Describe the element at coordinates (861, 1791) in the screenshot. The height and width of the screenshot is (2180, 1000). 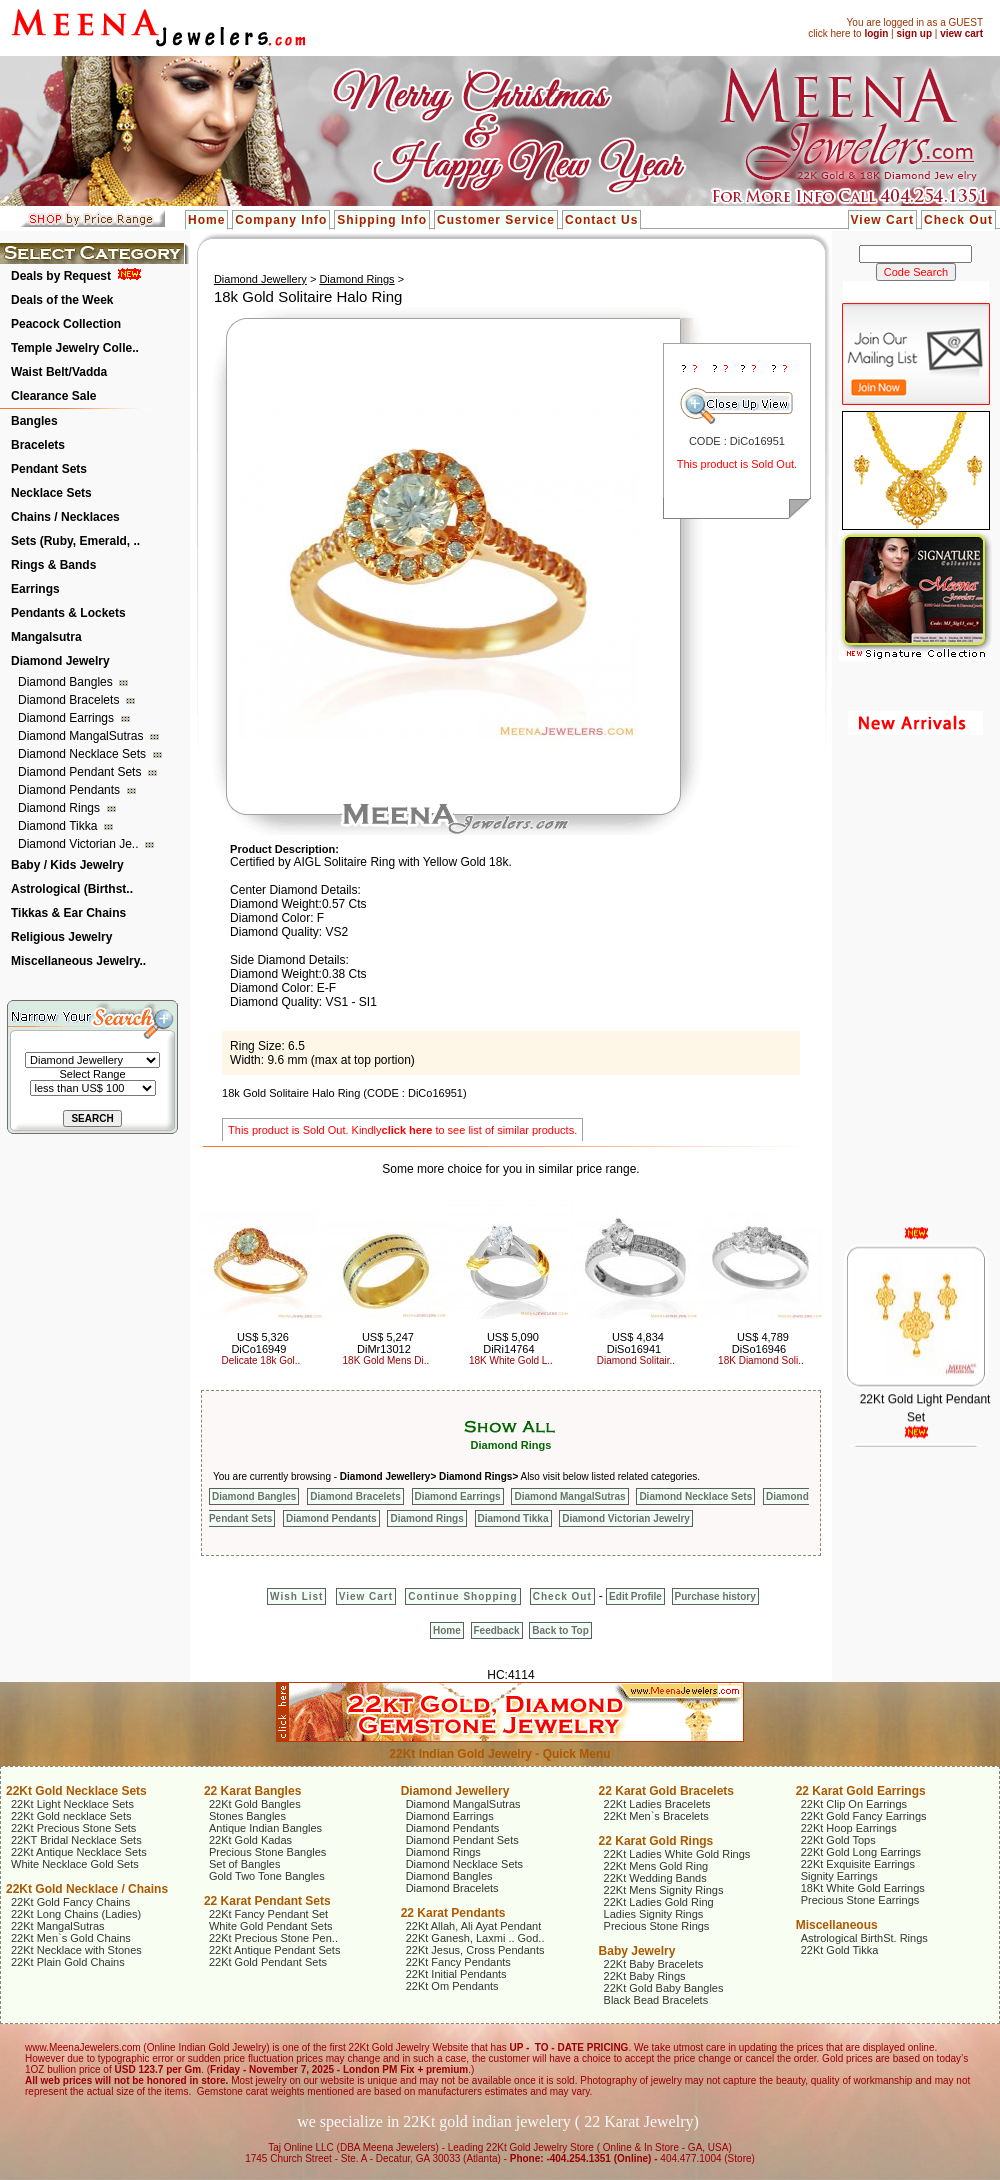
I see `22 Karat Gold Earrings` at that location.